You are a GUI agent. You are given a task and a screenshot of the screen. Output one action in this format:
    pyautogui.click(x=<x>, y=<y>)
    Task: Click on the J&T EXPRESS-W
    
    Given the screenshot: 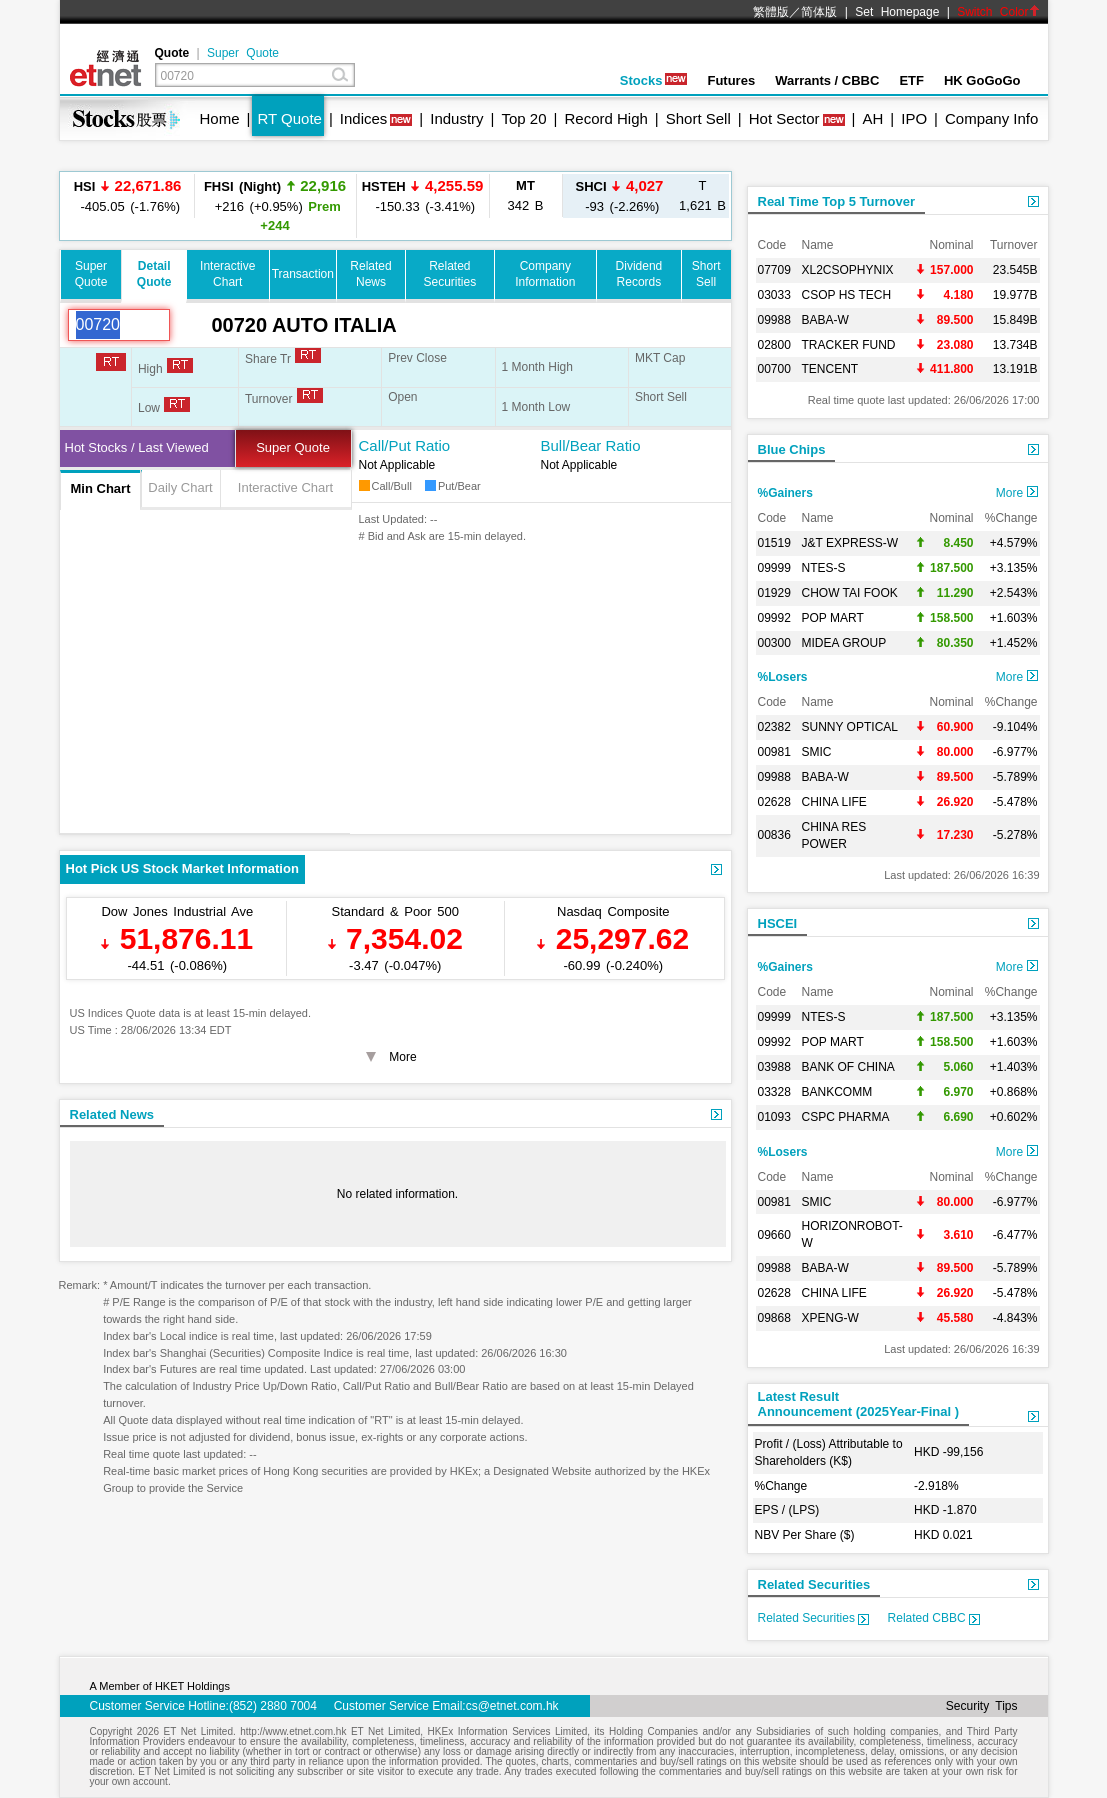 What is the action you would take?
    pyautogui.click(x=850, y=543)
    